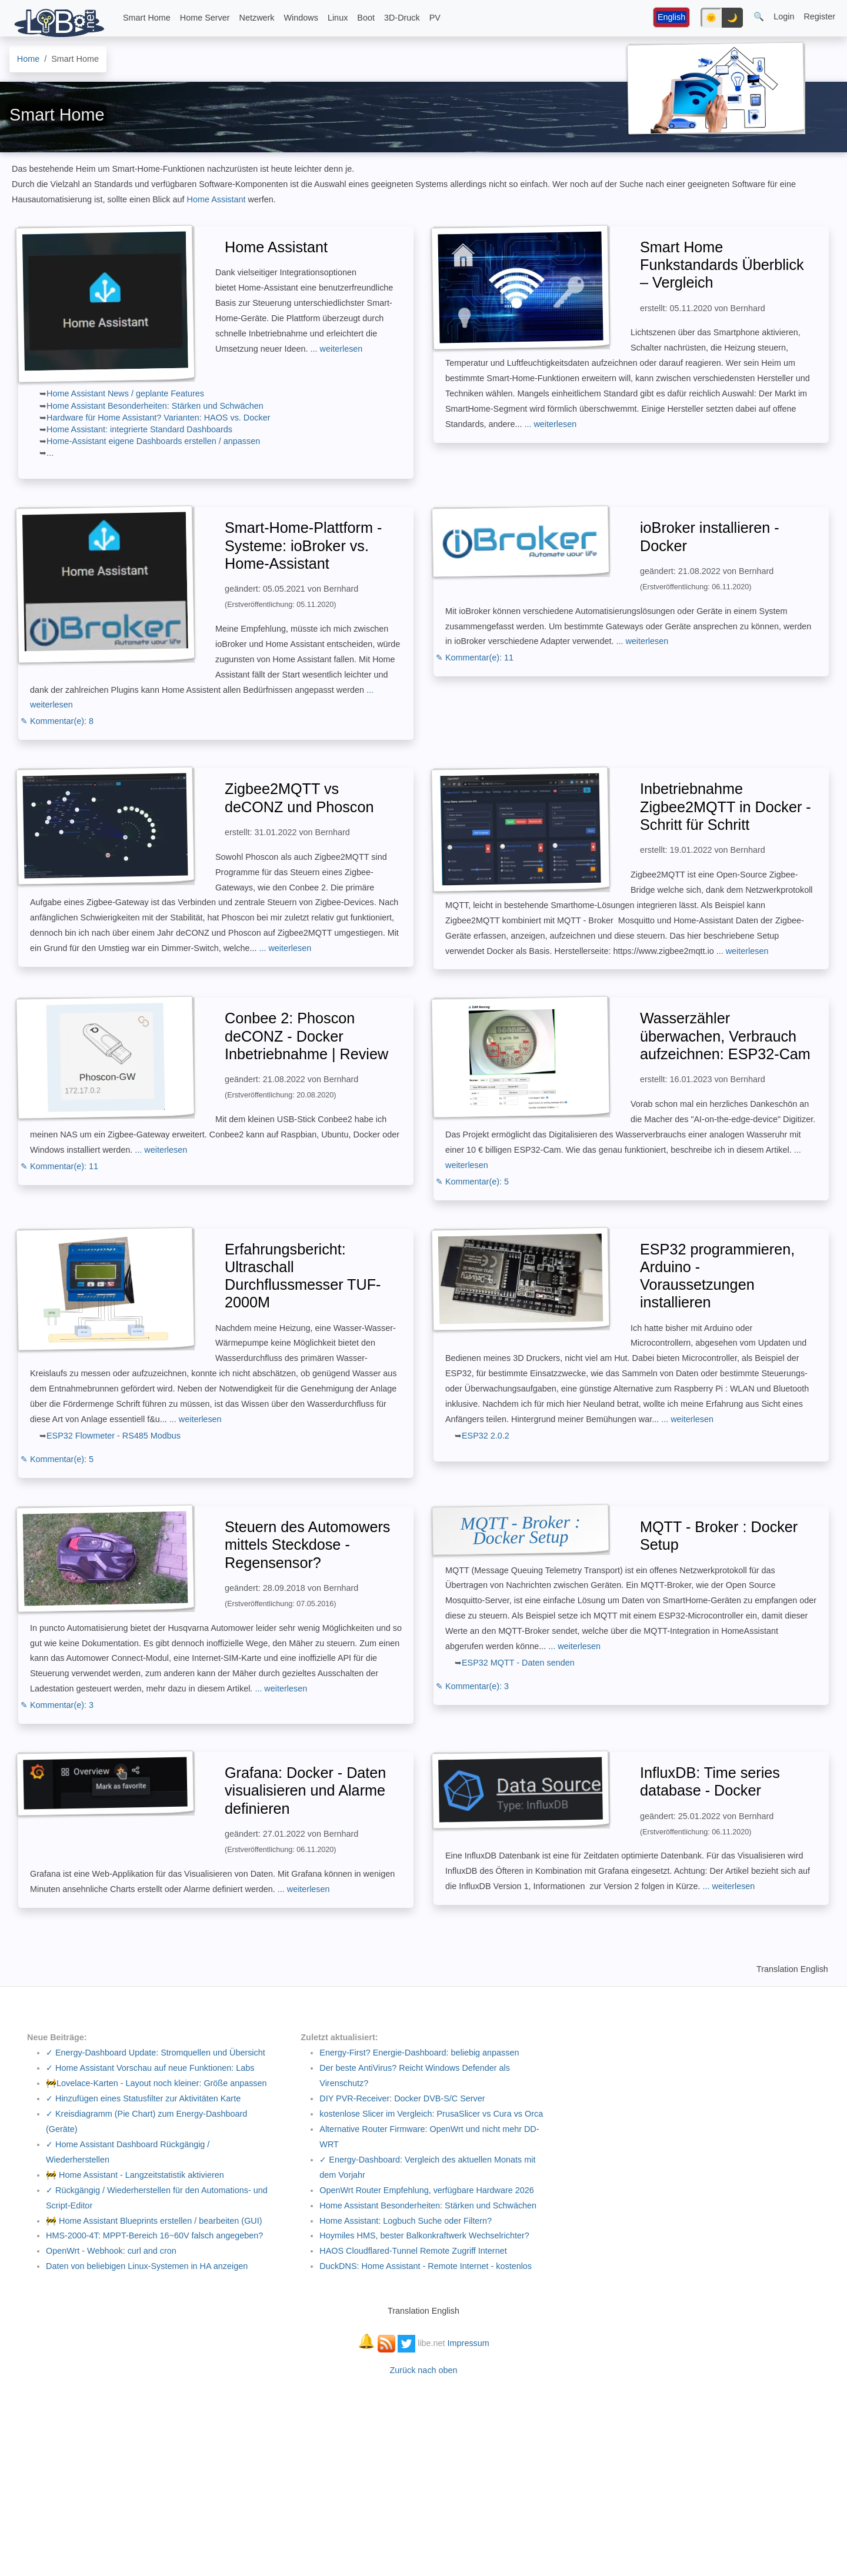 The width and height of the screenshot is (847, 2576). What do you see at coordinates (402, 2098) in the screenshot?
I see `DIY PVR-Receiver: Docker DVB-S/C Server` at bounding box center [402, 2098].